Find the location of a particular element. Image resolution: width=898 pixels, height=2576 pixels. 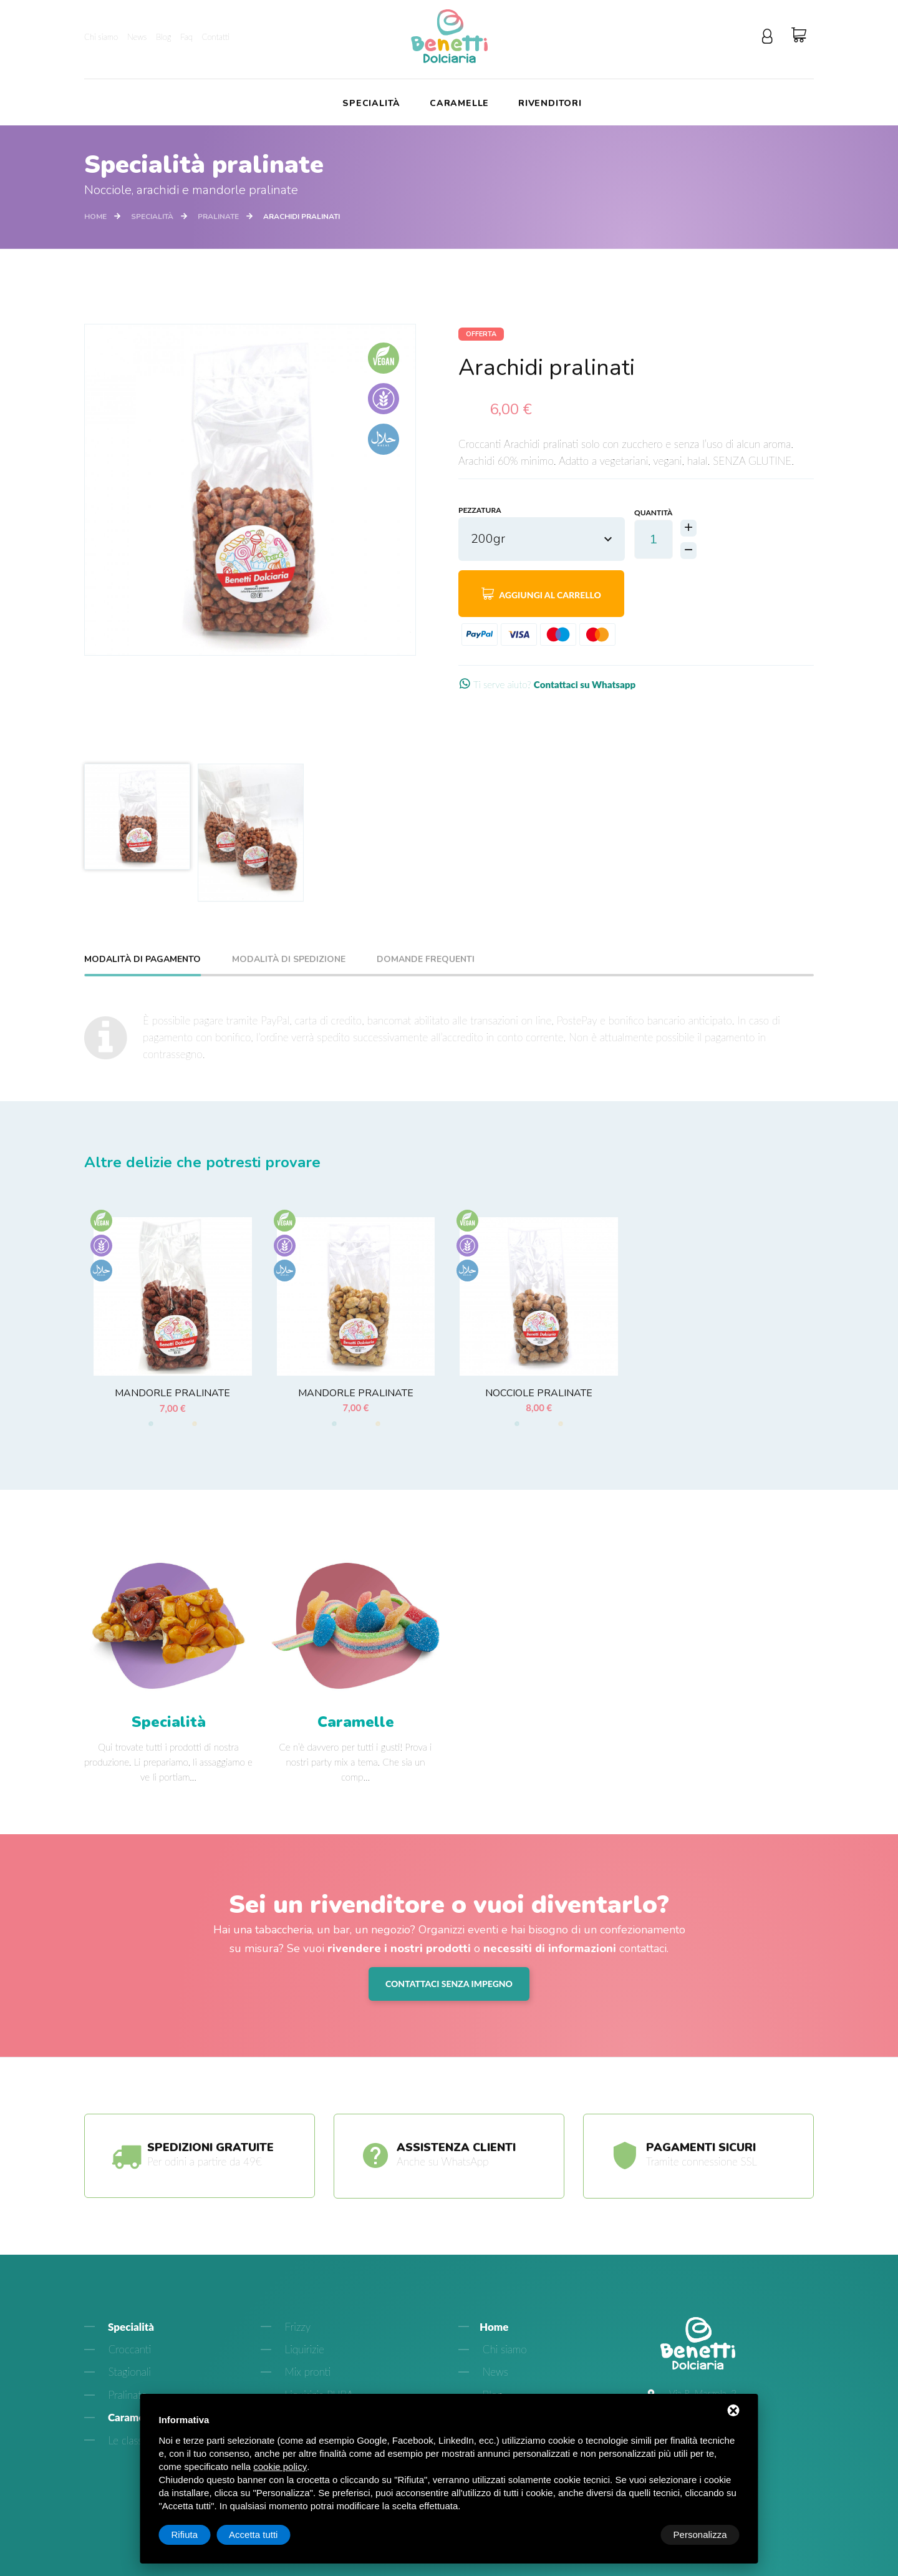

Personalizza is located at coordinates (198, 2534).